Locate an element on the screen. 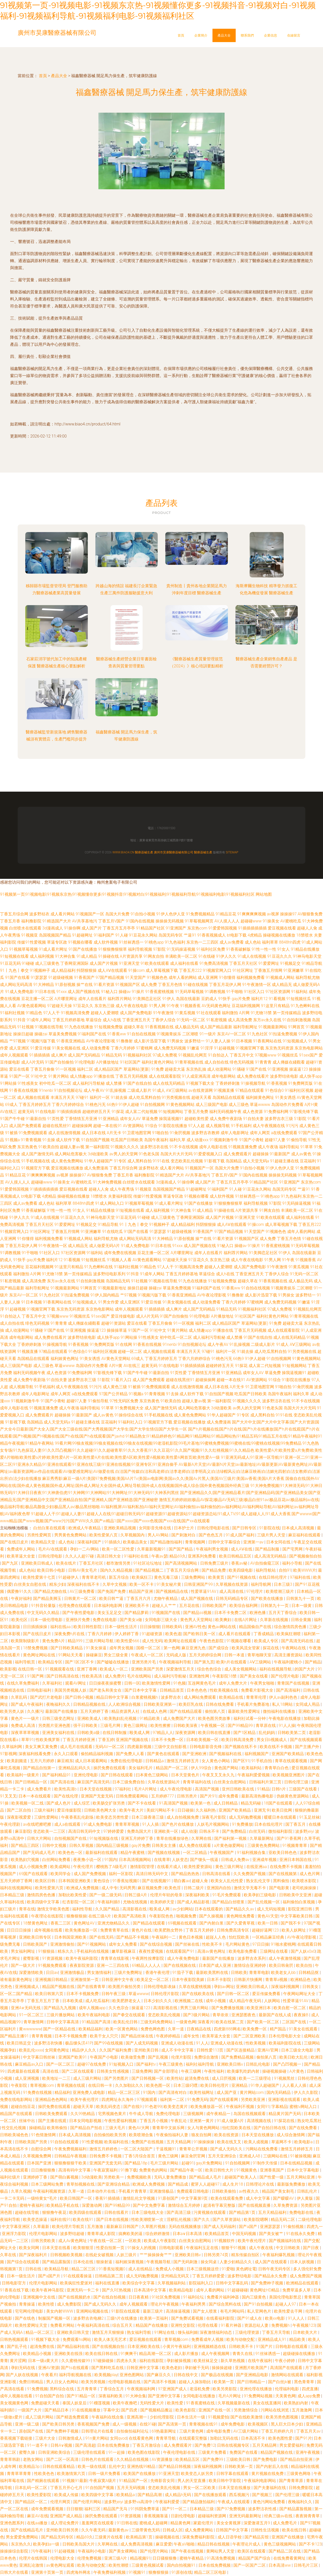 The width and height of the screenshot is (323, 2576). 成人免费高清视频 is located at coordinates (137, 2544).